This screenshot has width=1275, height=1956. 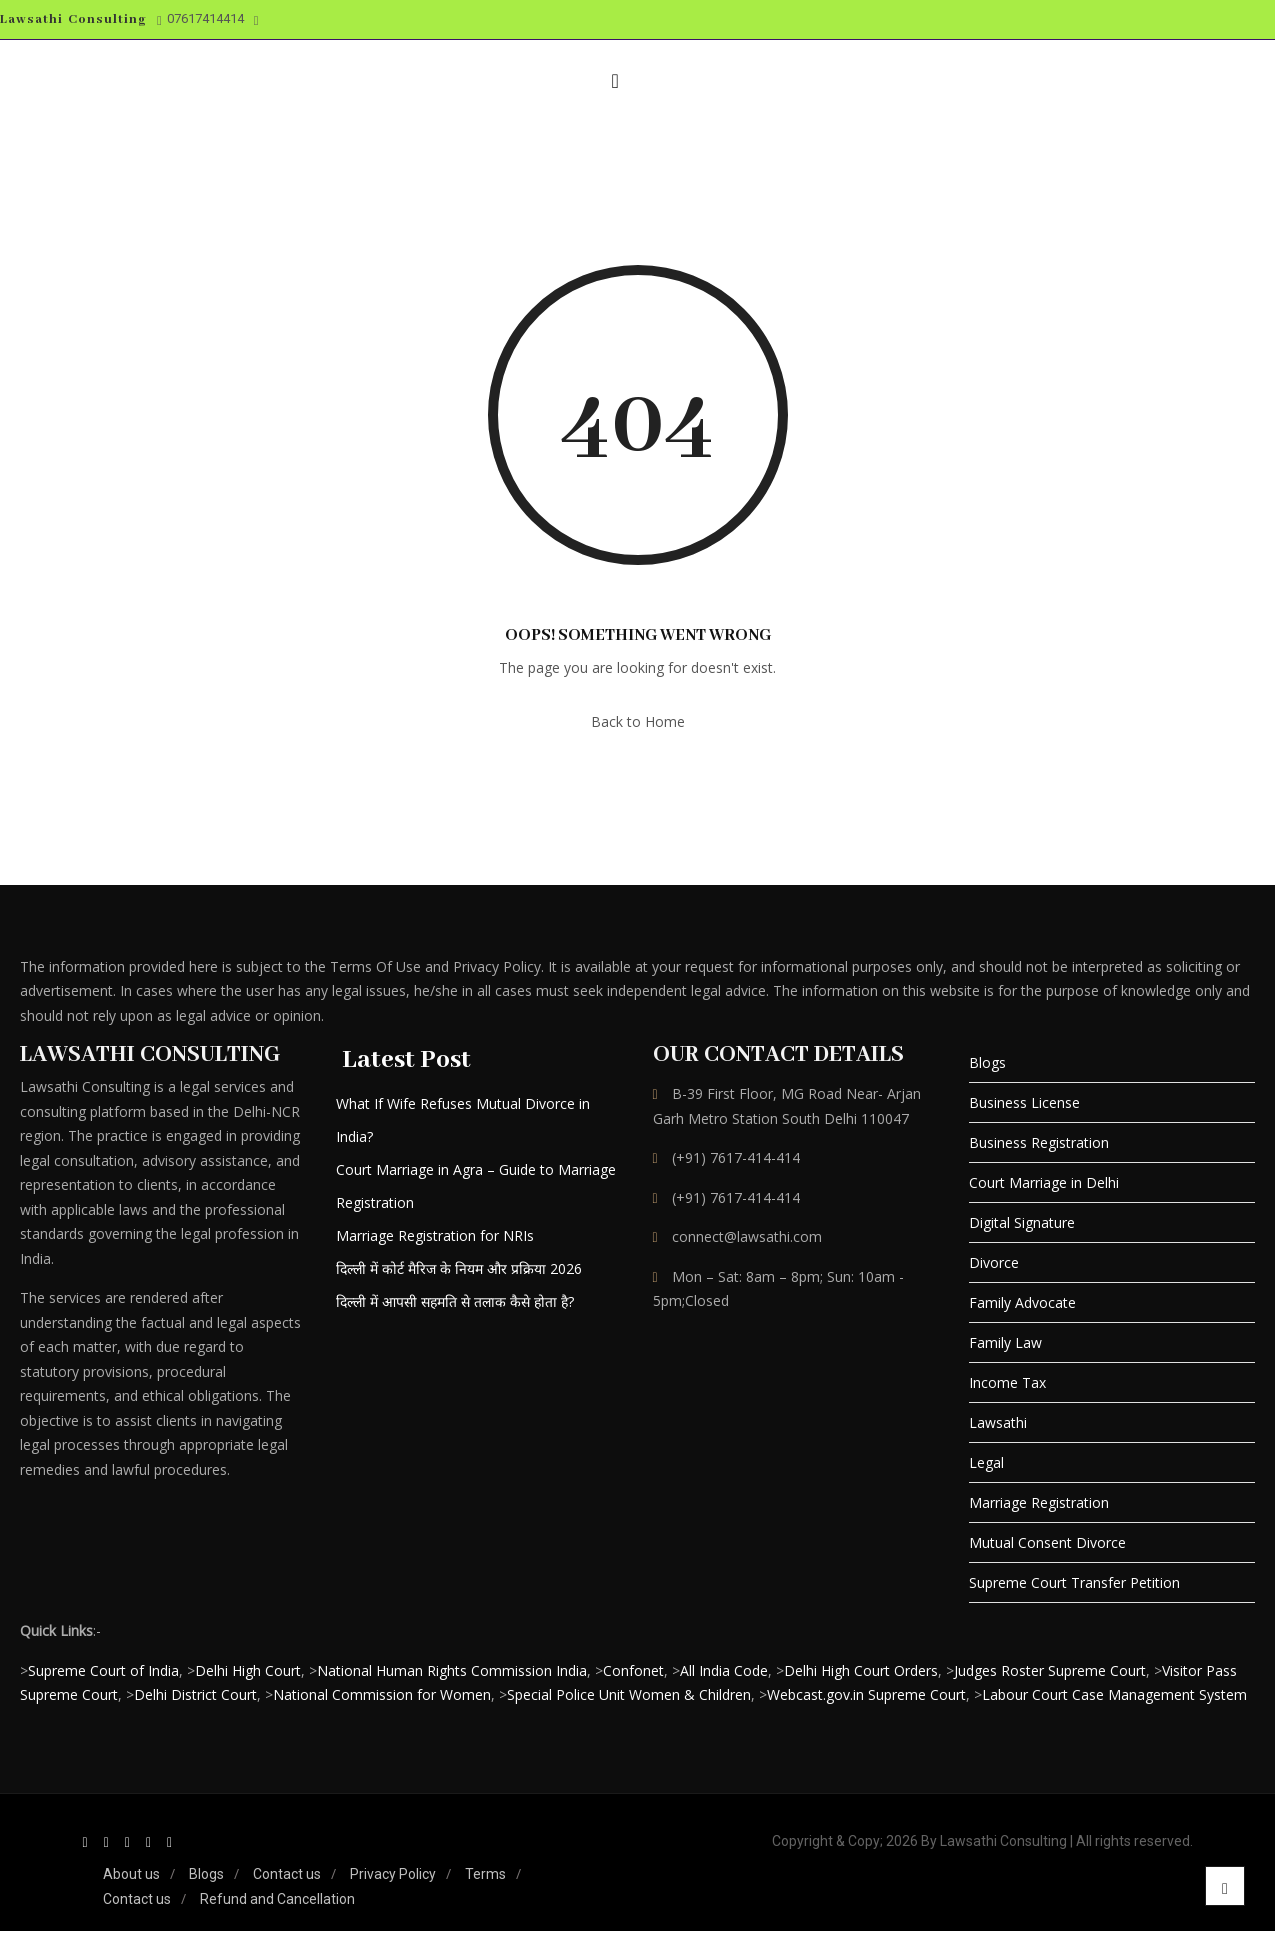 What do you see at coordinates (638, 721) in the screenshot?
I see `Back to Home` at bounding box center [638, 721].